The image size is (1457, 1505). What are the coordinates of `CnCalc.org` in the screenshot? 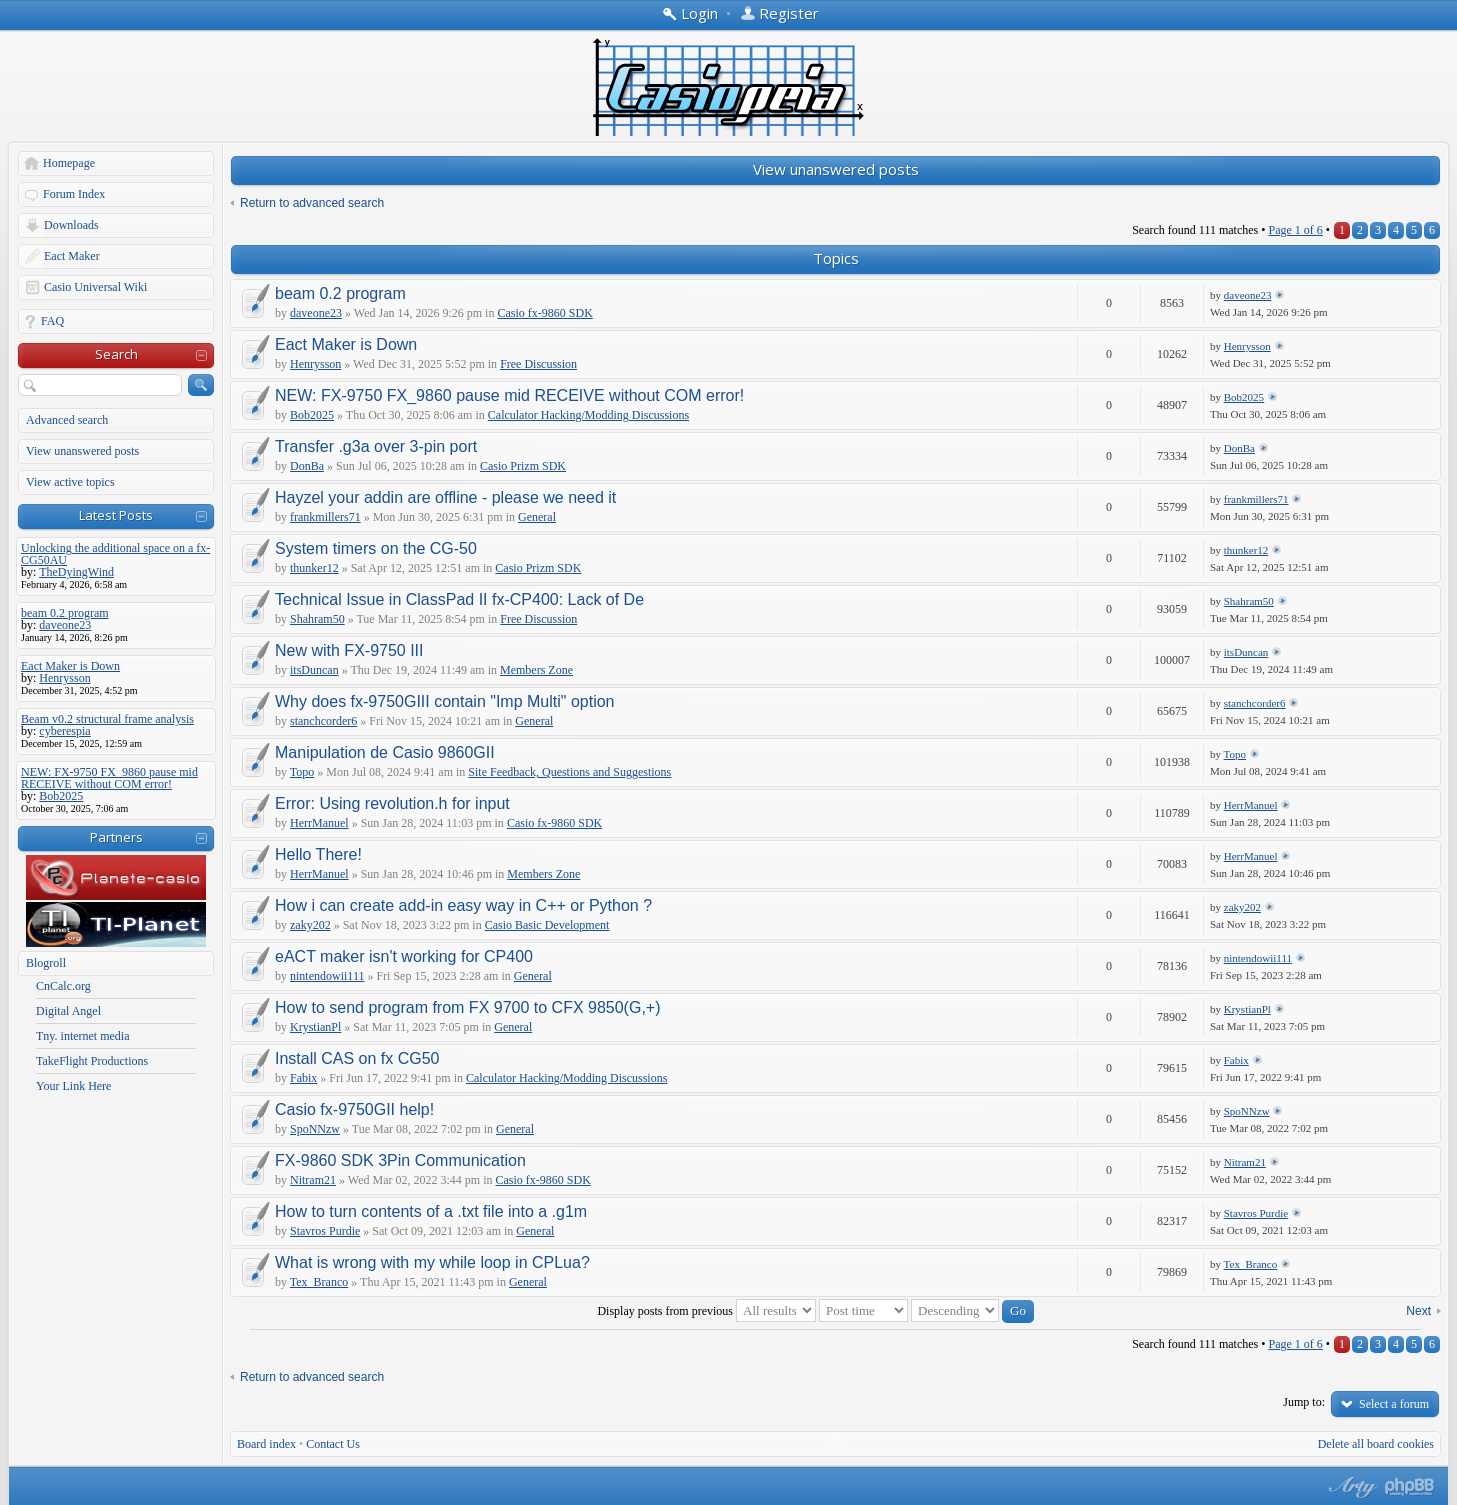 It's located at (63, 986).